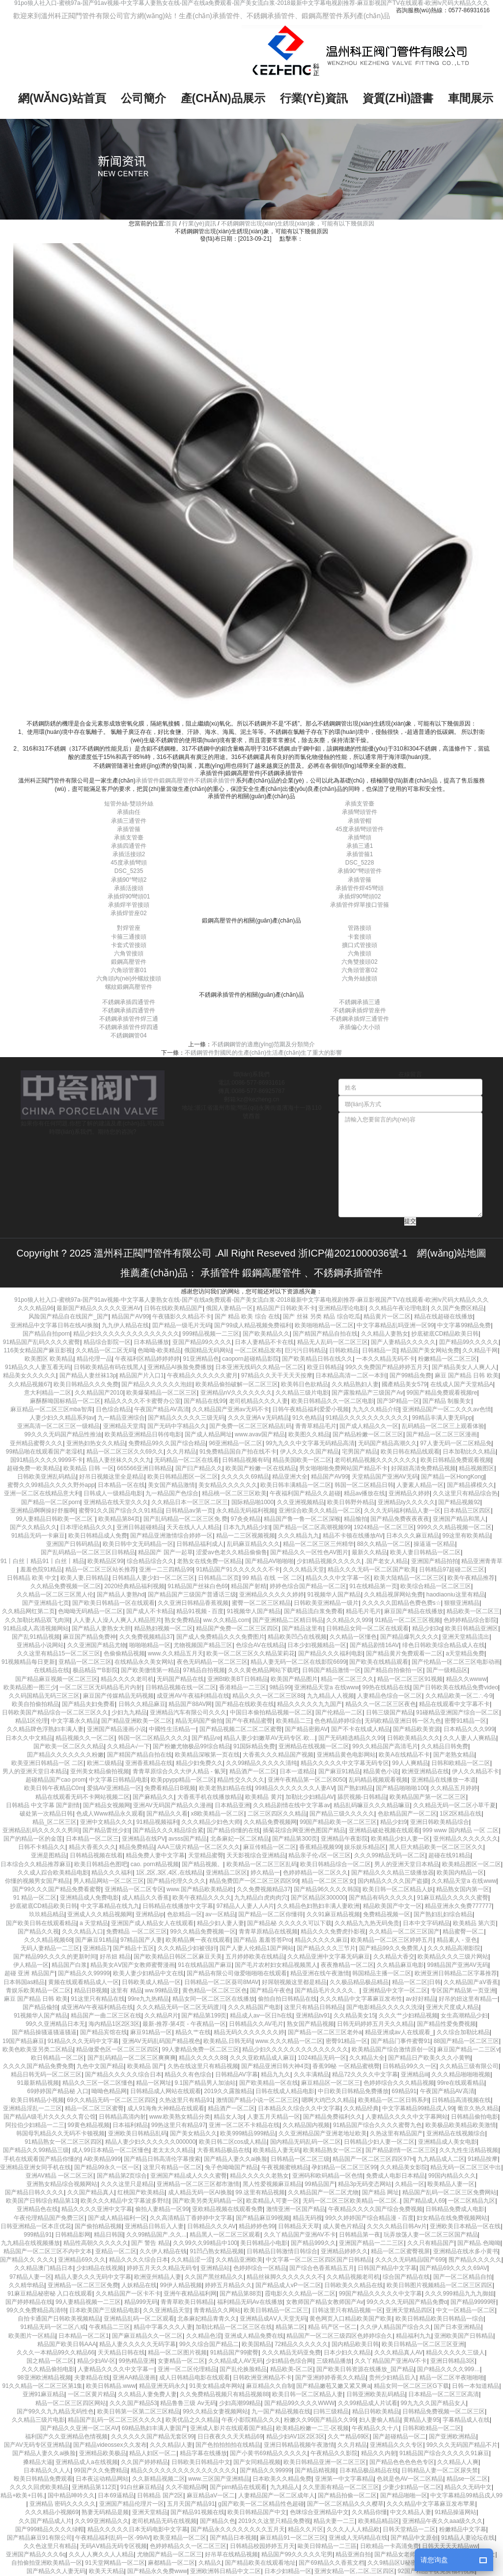  What do you see at coordinates (127, 1679) in the screenshot?
I see `精品久久久久老司机` at bounding box center [127, 1679].